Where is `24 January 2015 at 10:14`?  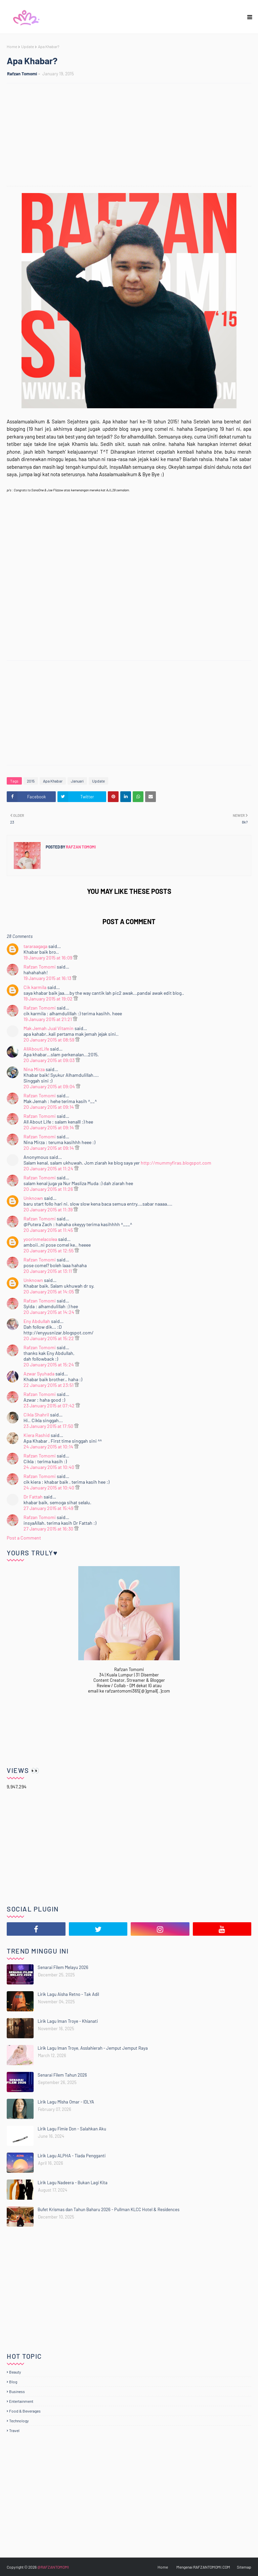 24 January 2015 at 10:14 is located at coordinates (49, 1446).